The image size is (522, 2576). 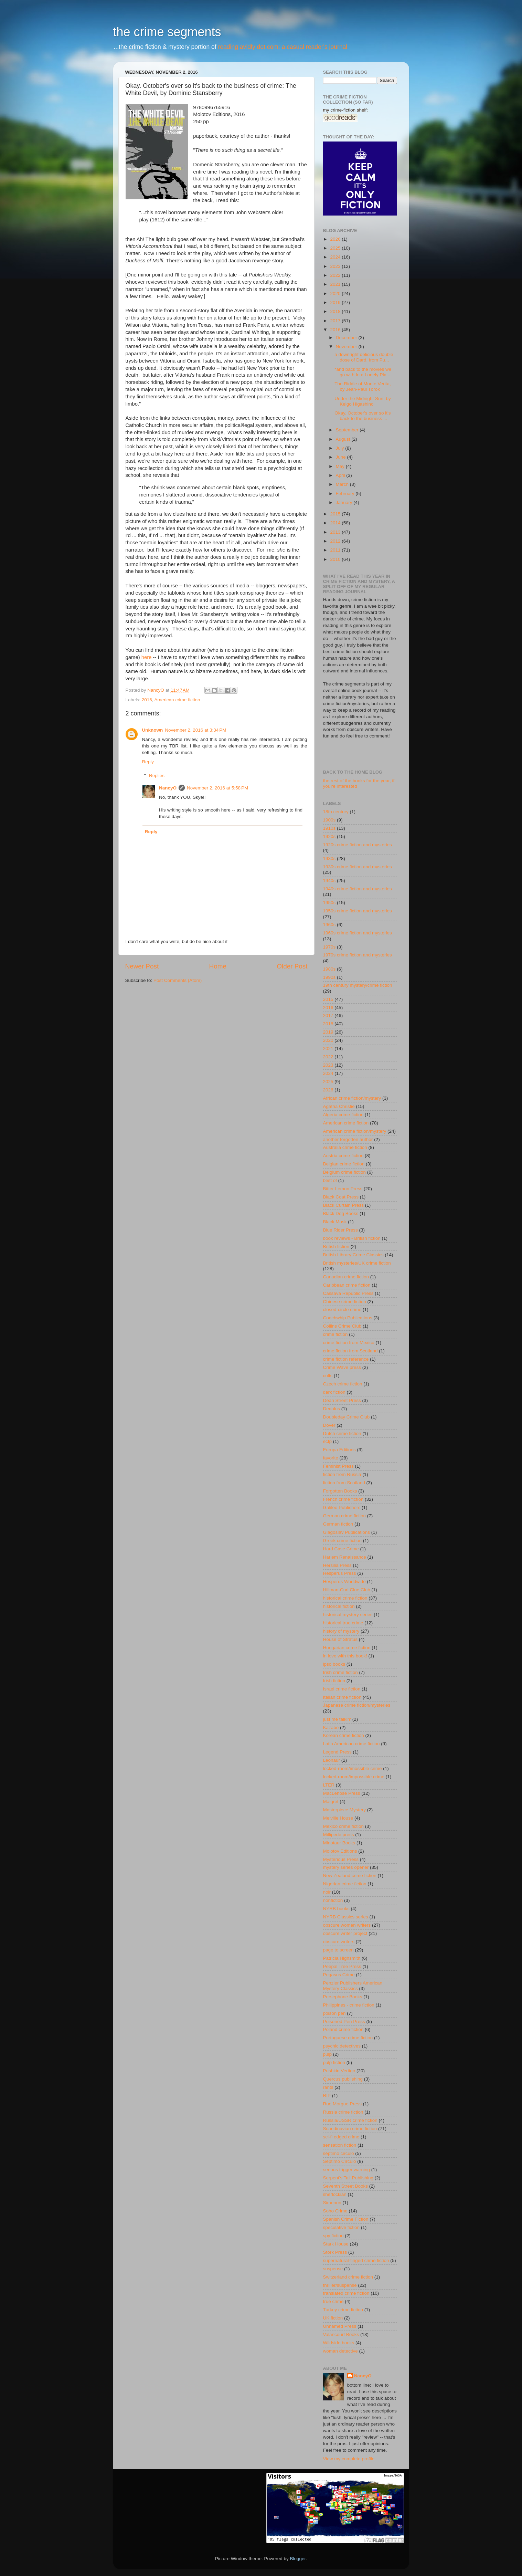 I want to click on 1990s, so click(x=329, y=977).